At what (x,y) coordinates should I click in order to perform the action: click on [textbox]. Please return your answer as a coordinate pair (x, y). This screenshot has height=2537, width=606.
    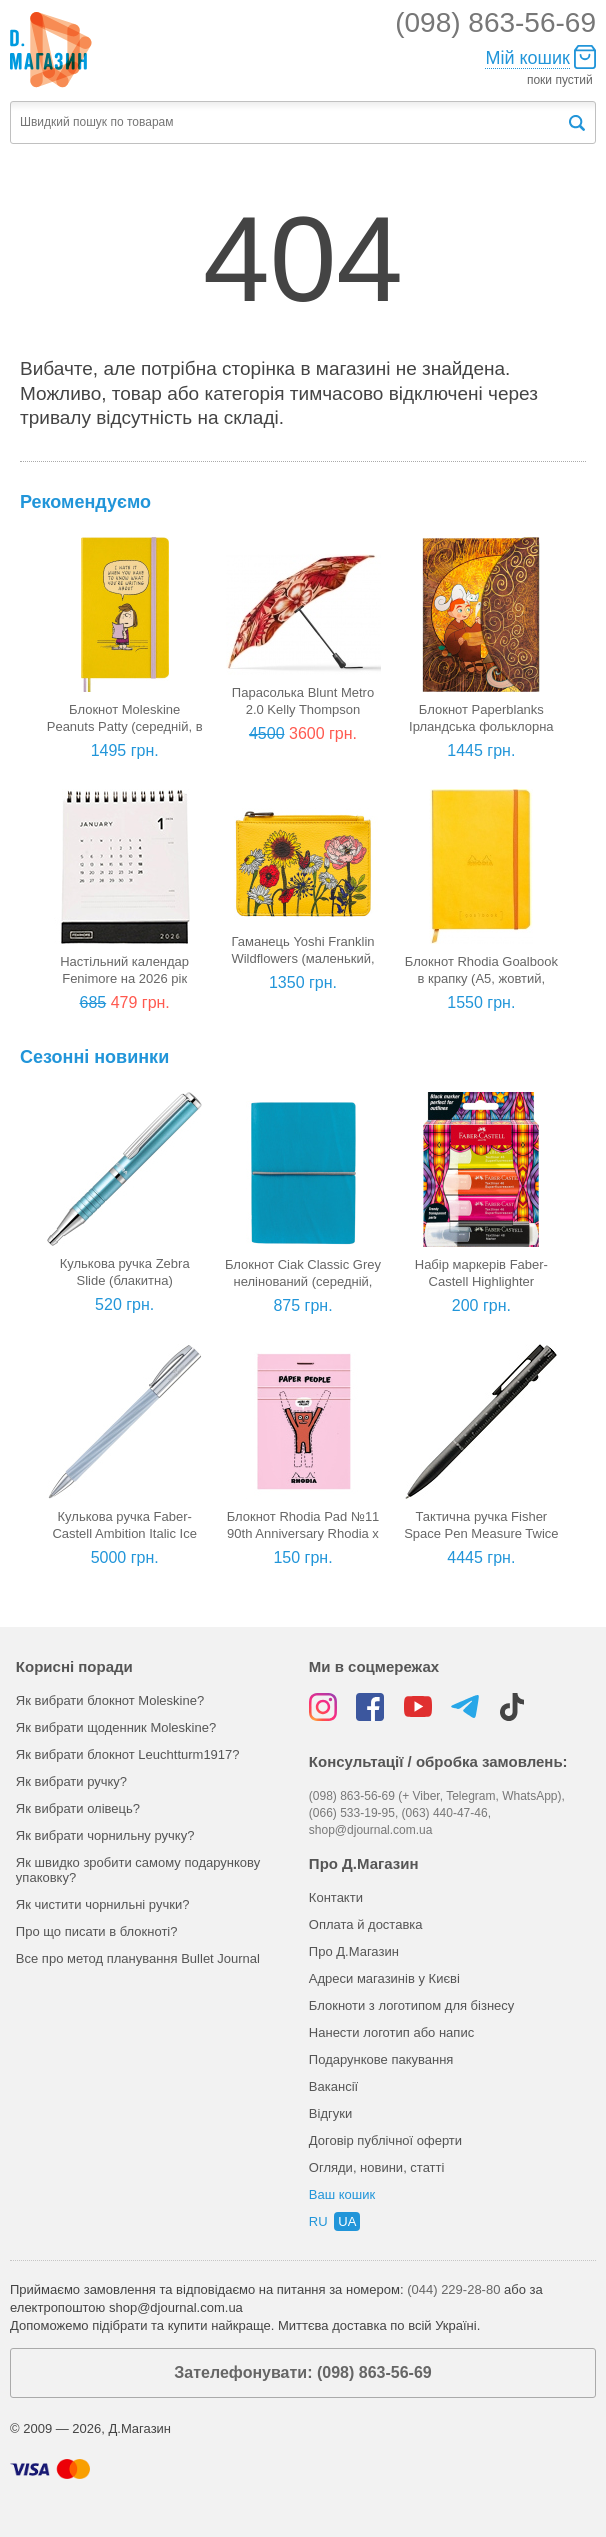
    Looking at the image, I should click on (288, 122).